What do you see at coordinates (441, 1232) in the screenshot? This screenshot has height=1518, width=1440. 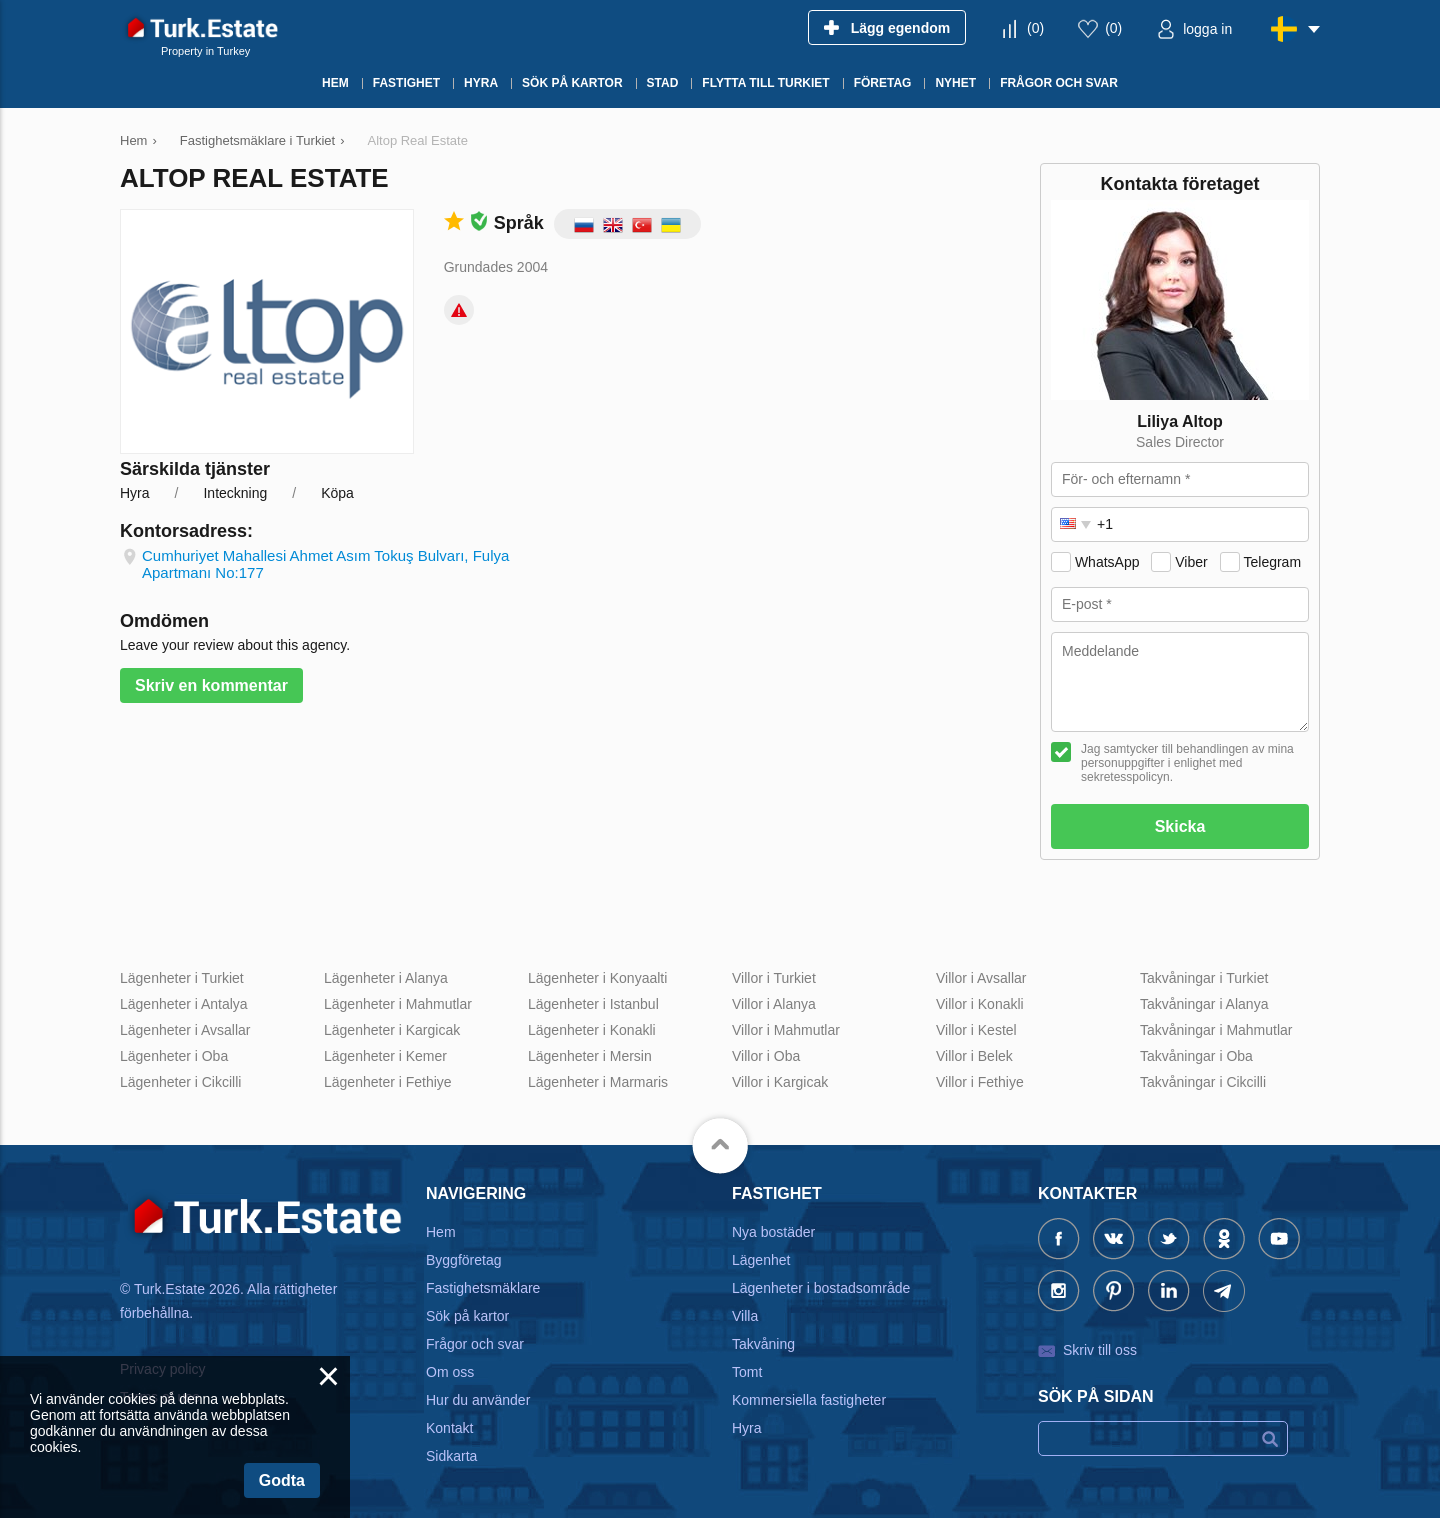 I see `Hem` at bounding box center [441, 1232].